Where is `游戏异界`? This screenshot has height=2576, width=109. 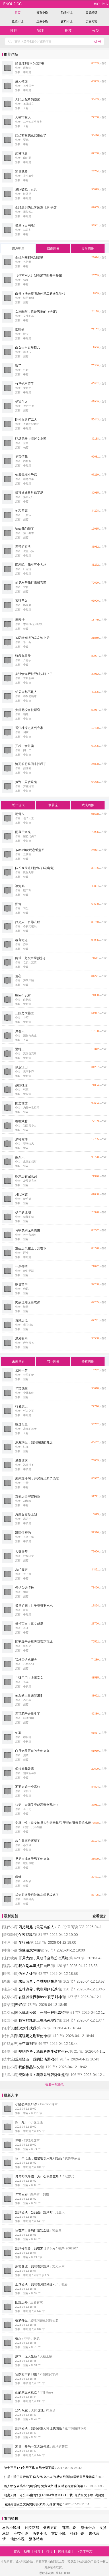 游戏异界 is located at coordinates (10, 2044).